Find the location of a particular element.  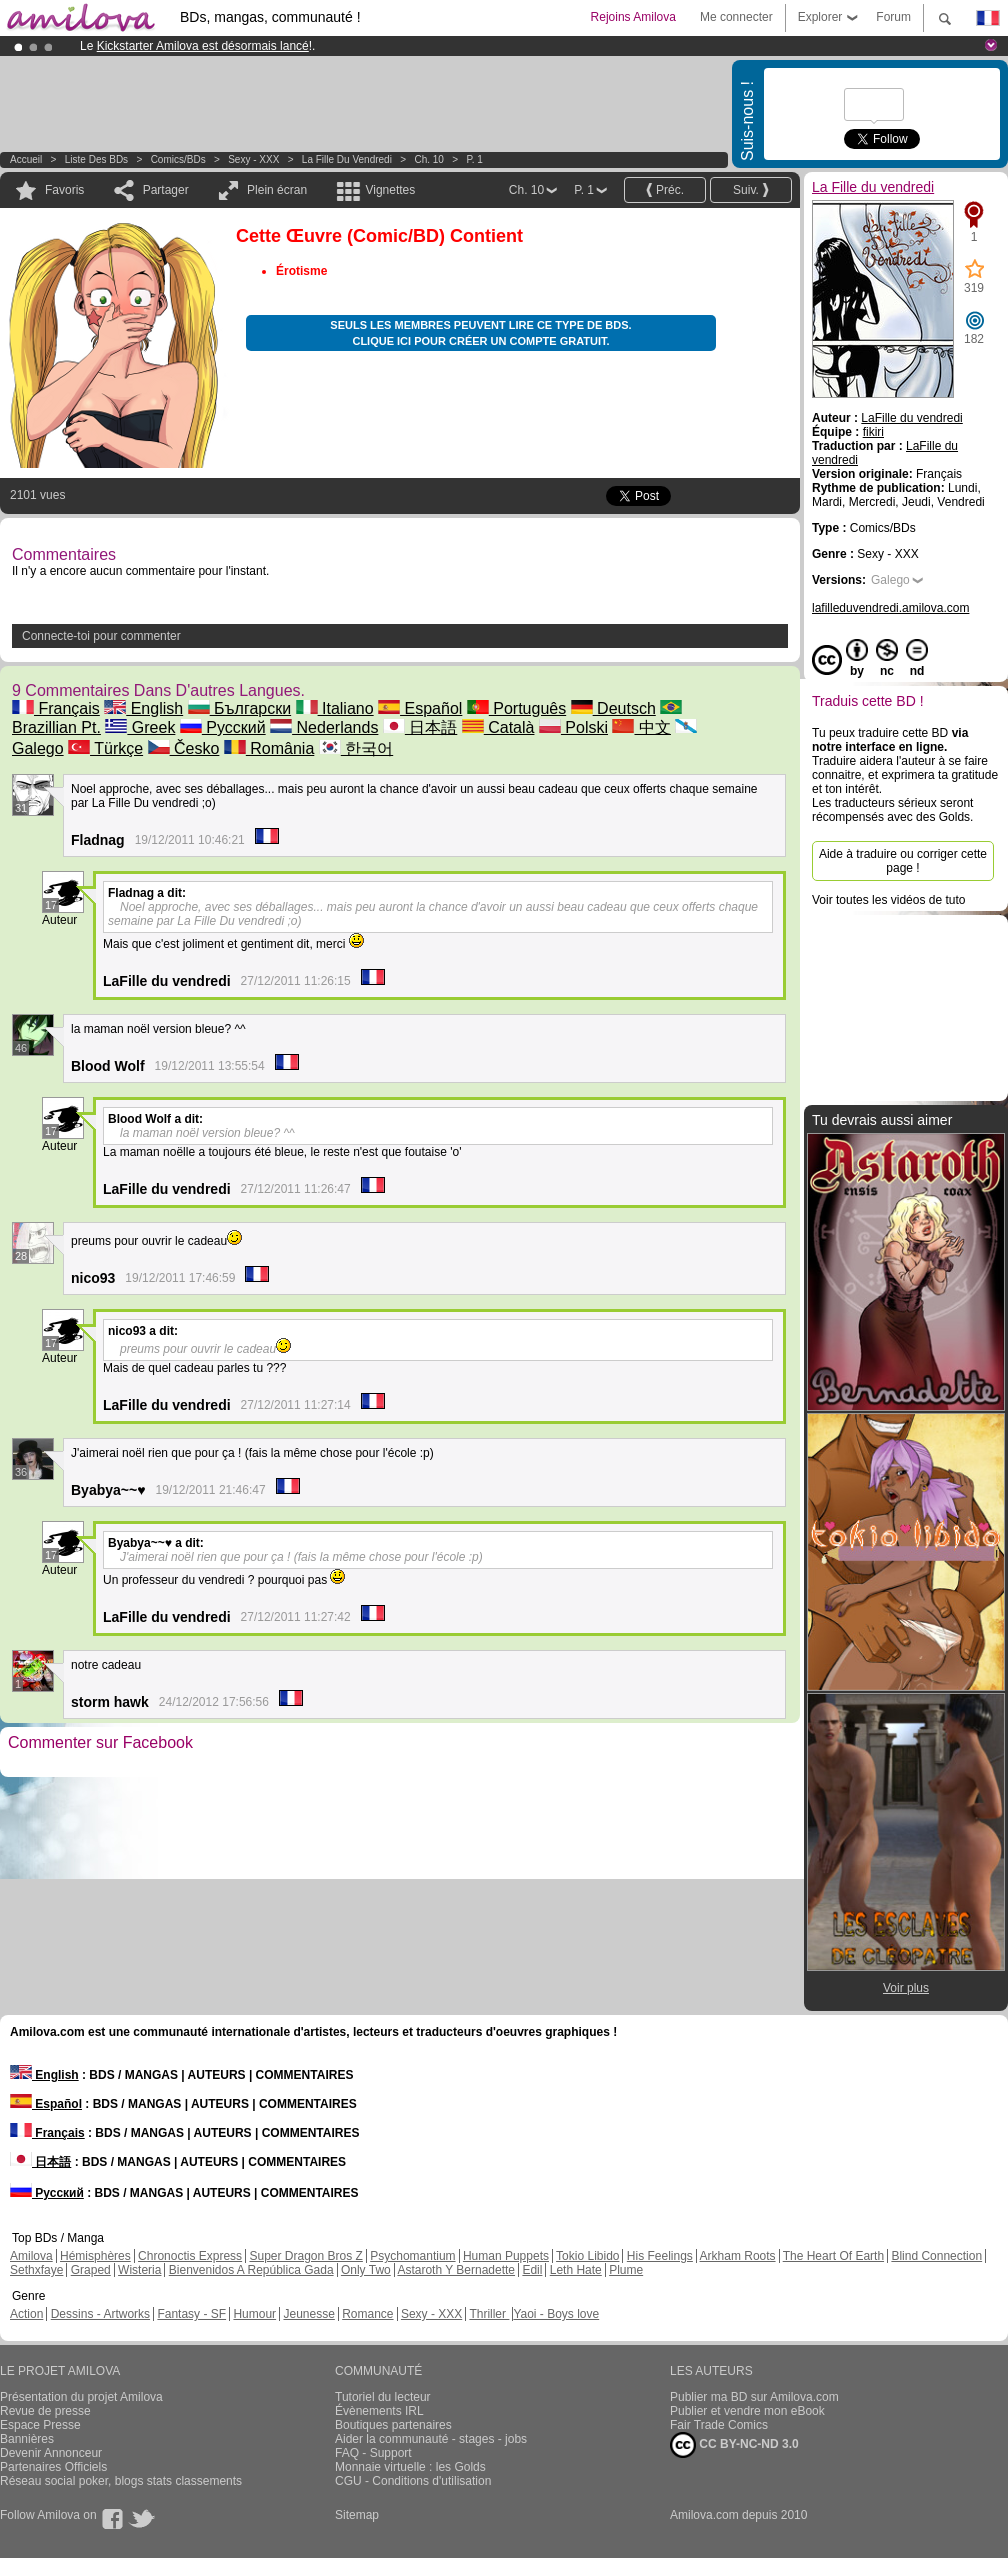

Revue de presse is located at coordinates (45, 2411).